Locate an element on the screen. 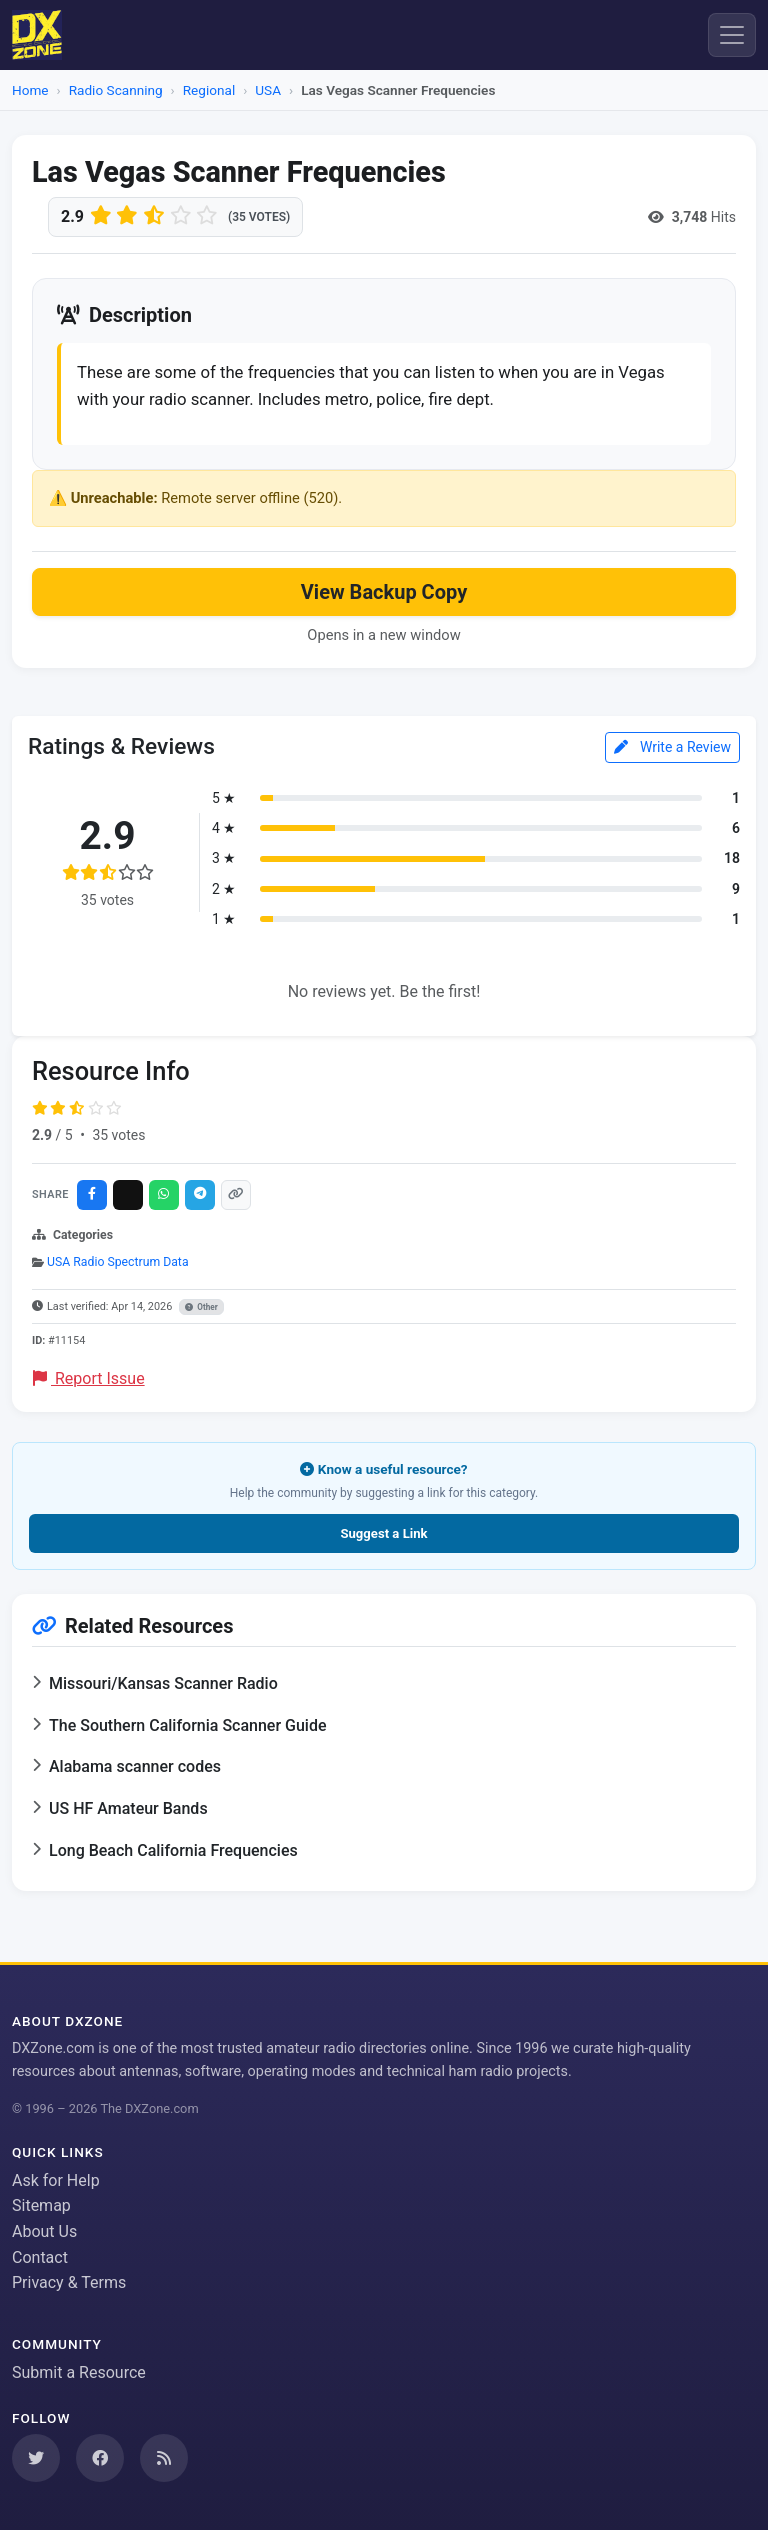 The height and width of the screenshot is (2530, 768). Ask for Help is located at coordinates (56, 2180).